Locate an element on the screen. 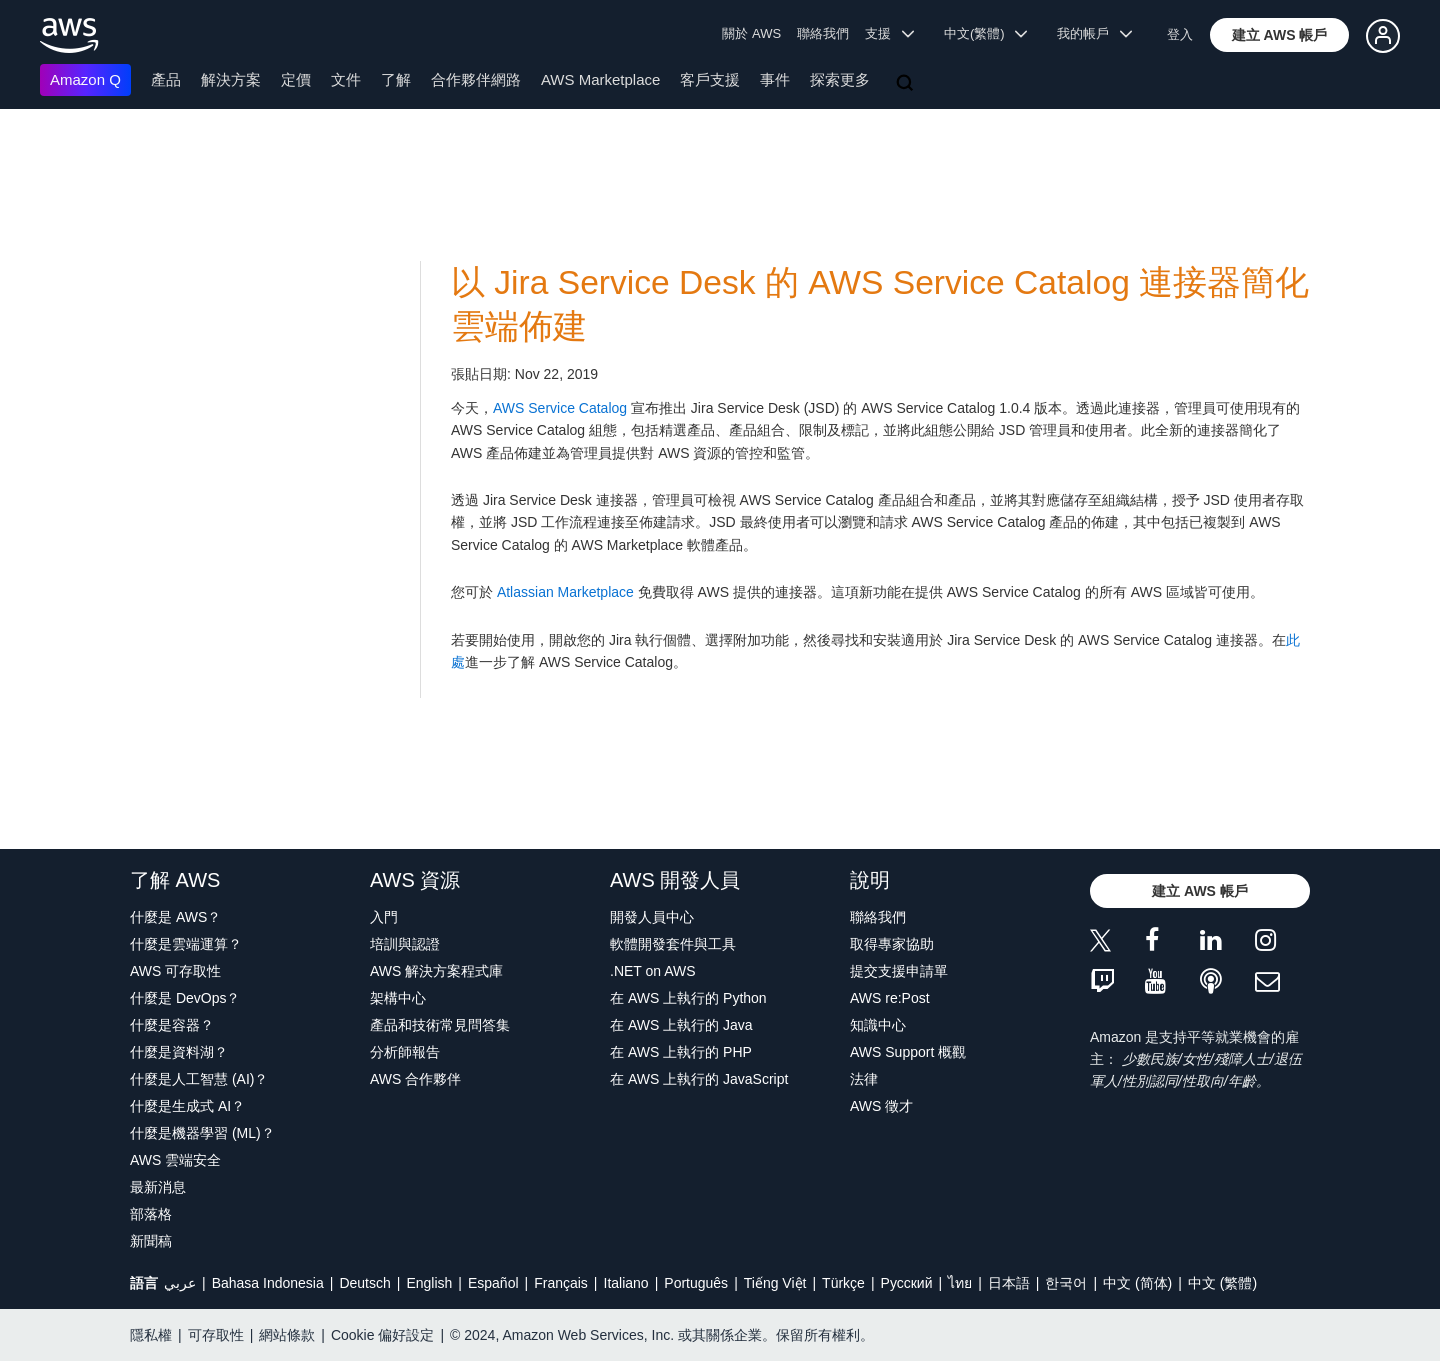 This screenshot has width=1440, height=1361. 中文 (繁體) is located at coordinates (1222, 1283).